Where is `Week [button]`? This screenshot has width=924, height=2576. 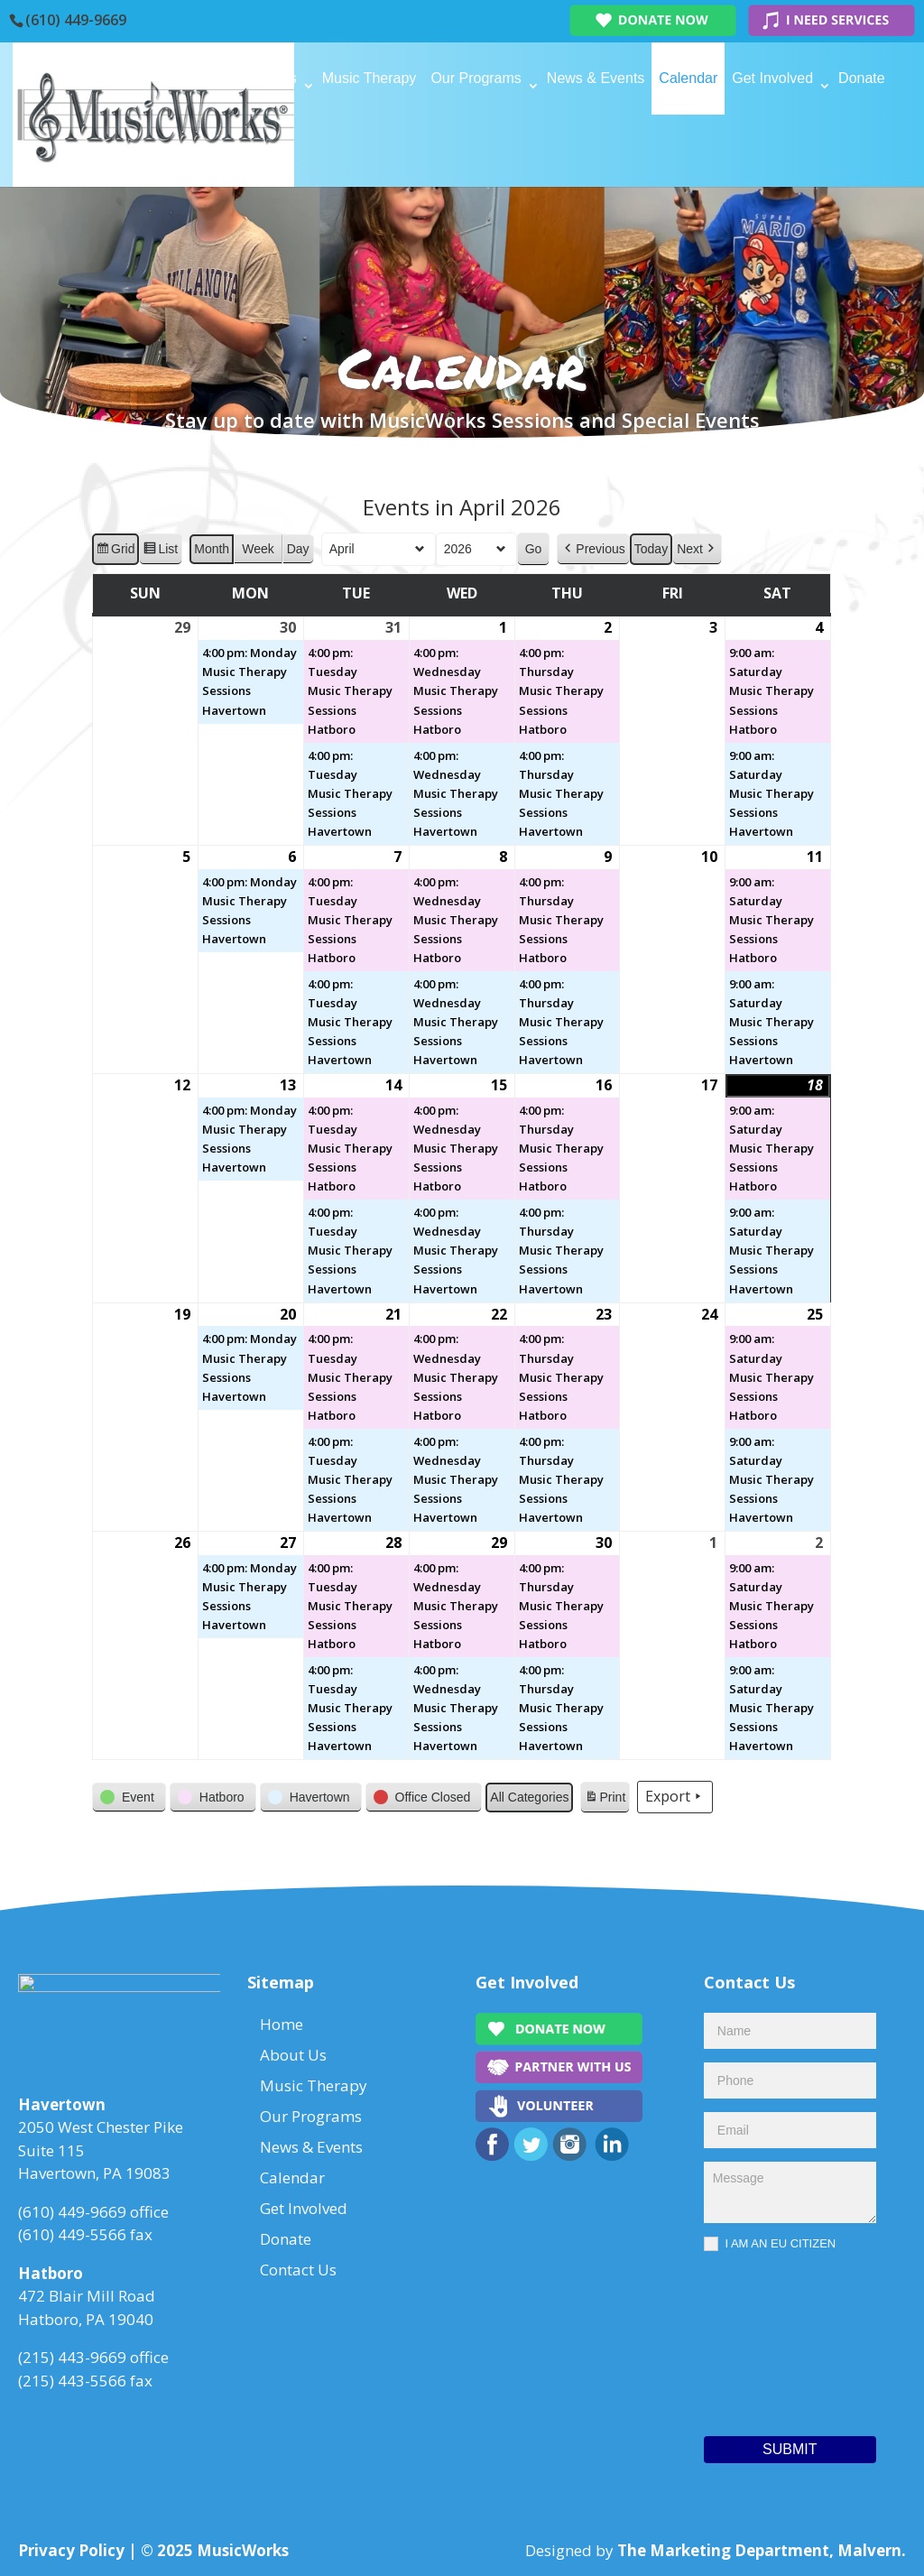 Week [button] is located at coordinates (259, 549).